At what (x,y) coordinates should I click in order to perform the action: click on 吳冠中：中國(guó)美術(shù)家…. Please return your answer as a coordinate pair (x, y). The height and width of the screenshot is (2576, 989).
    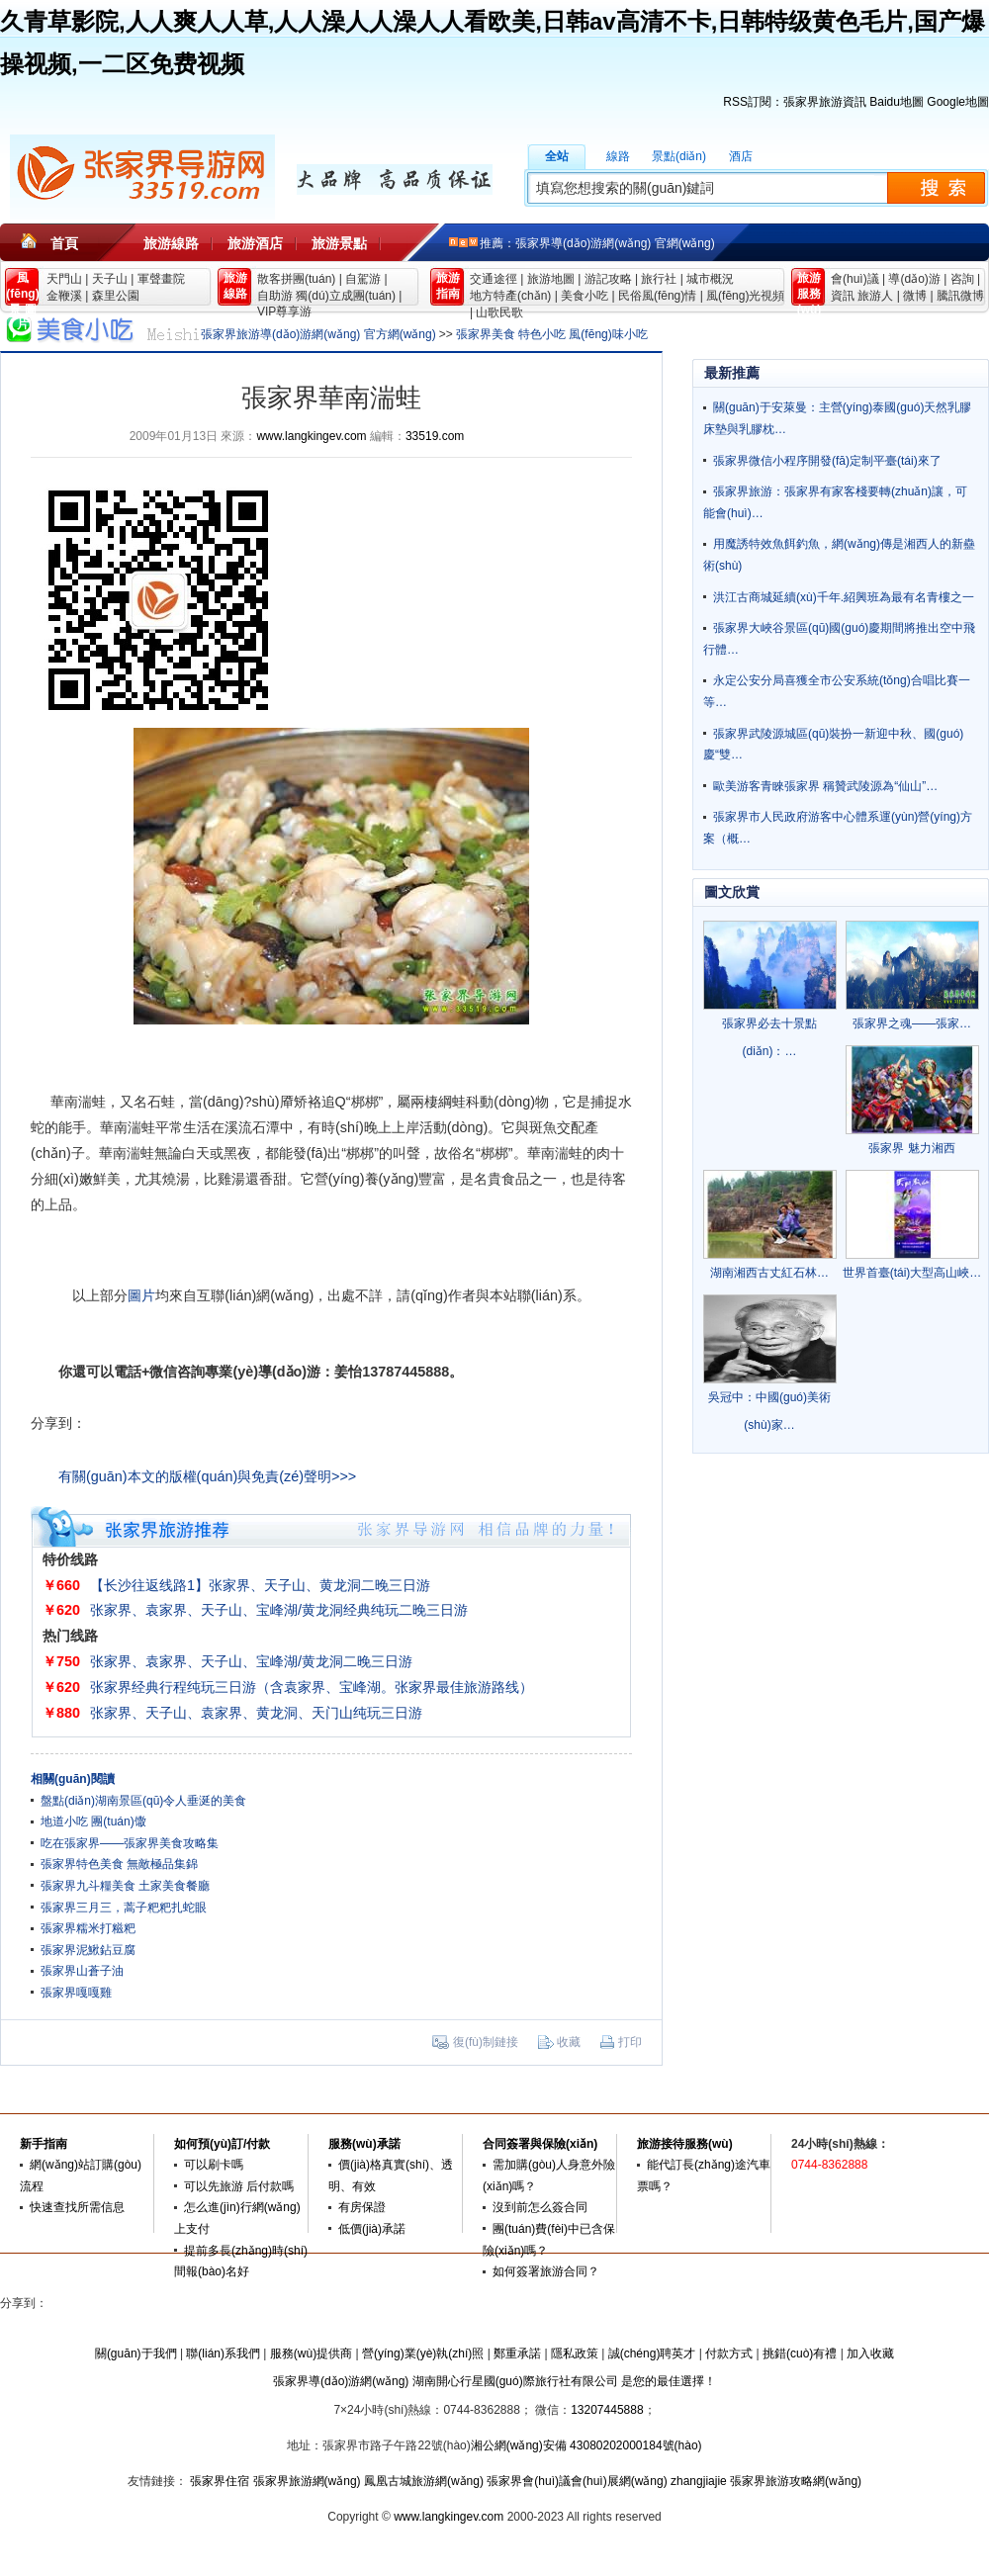
    Looking at the image, I should click on (769, 1411).